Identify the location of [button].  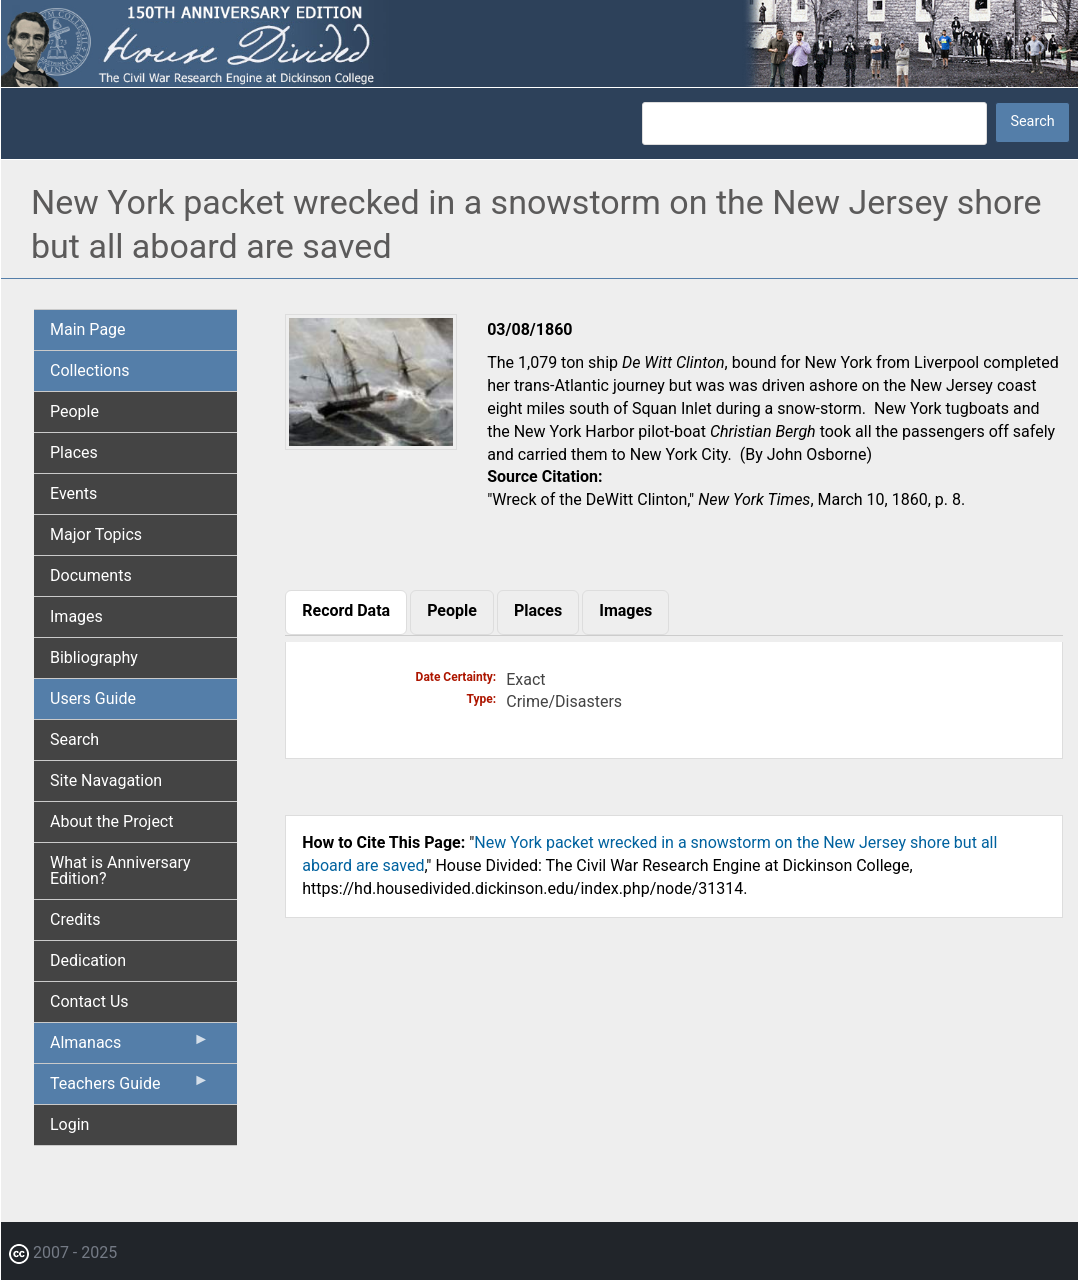
(371, 442).